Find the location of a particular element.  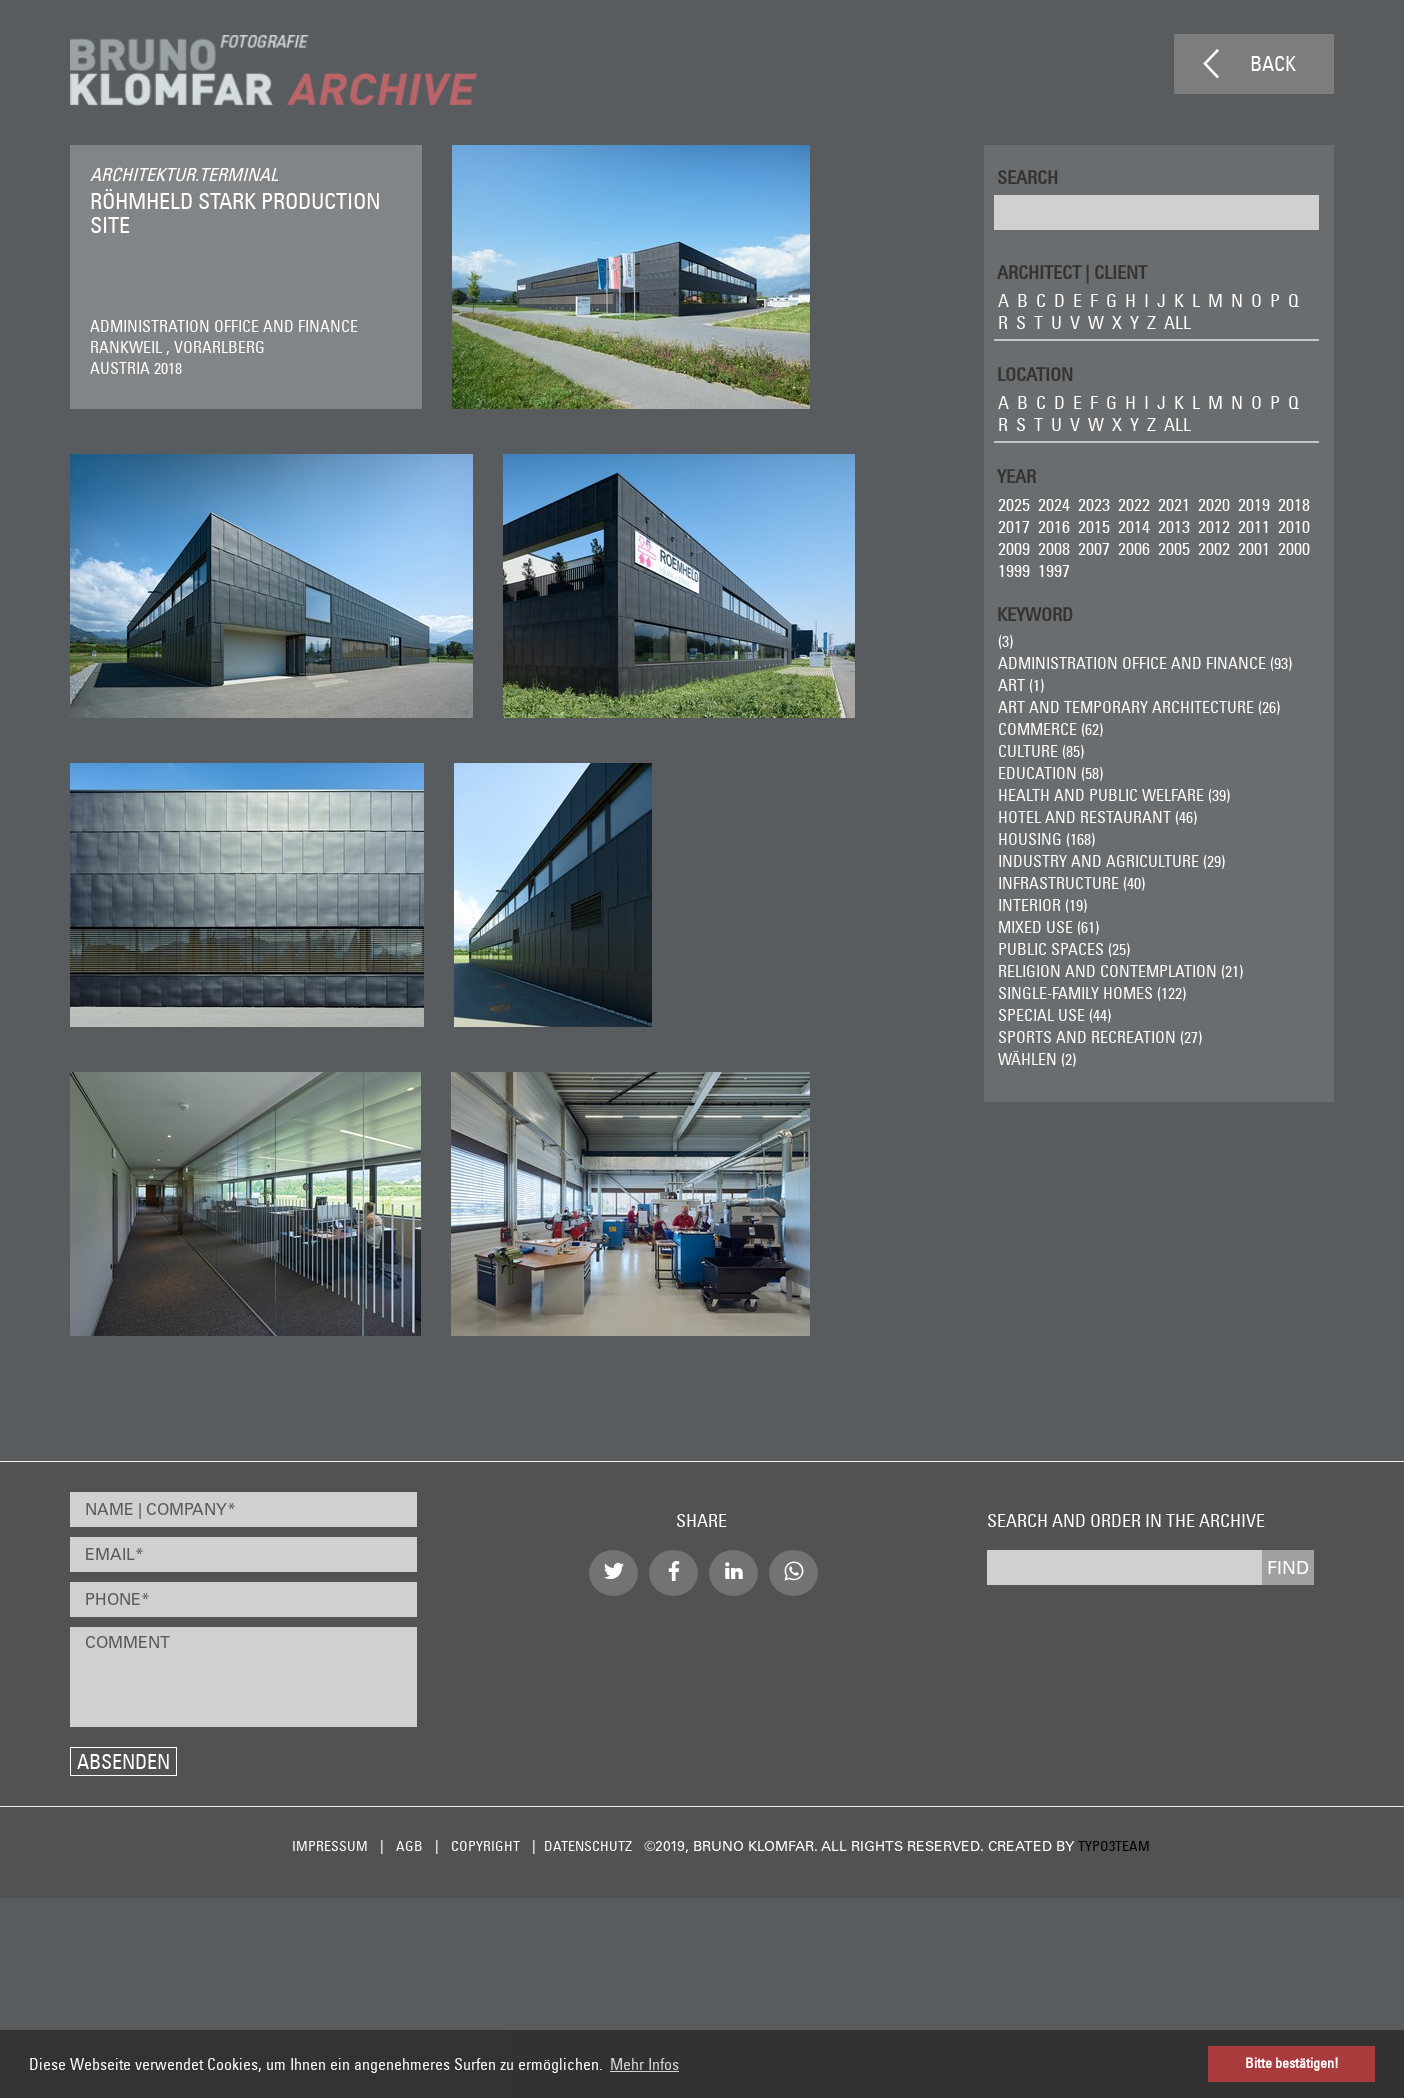

Industry and Agriculture (29) is located at coordinates (1111, 861).